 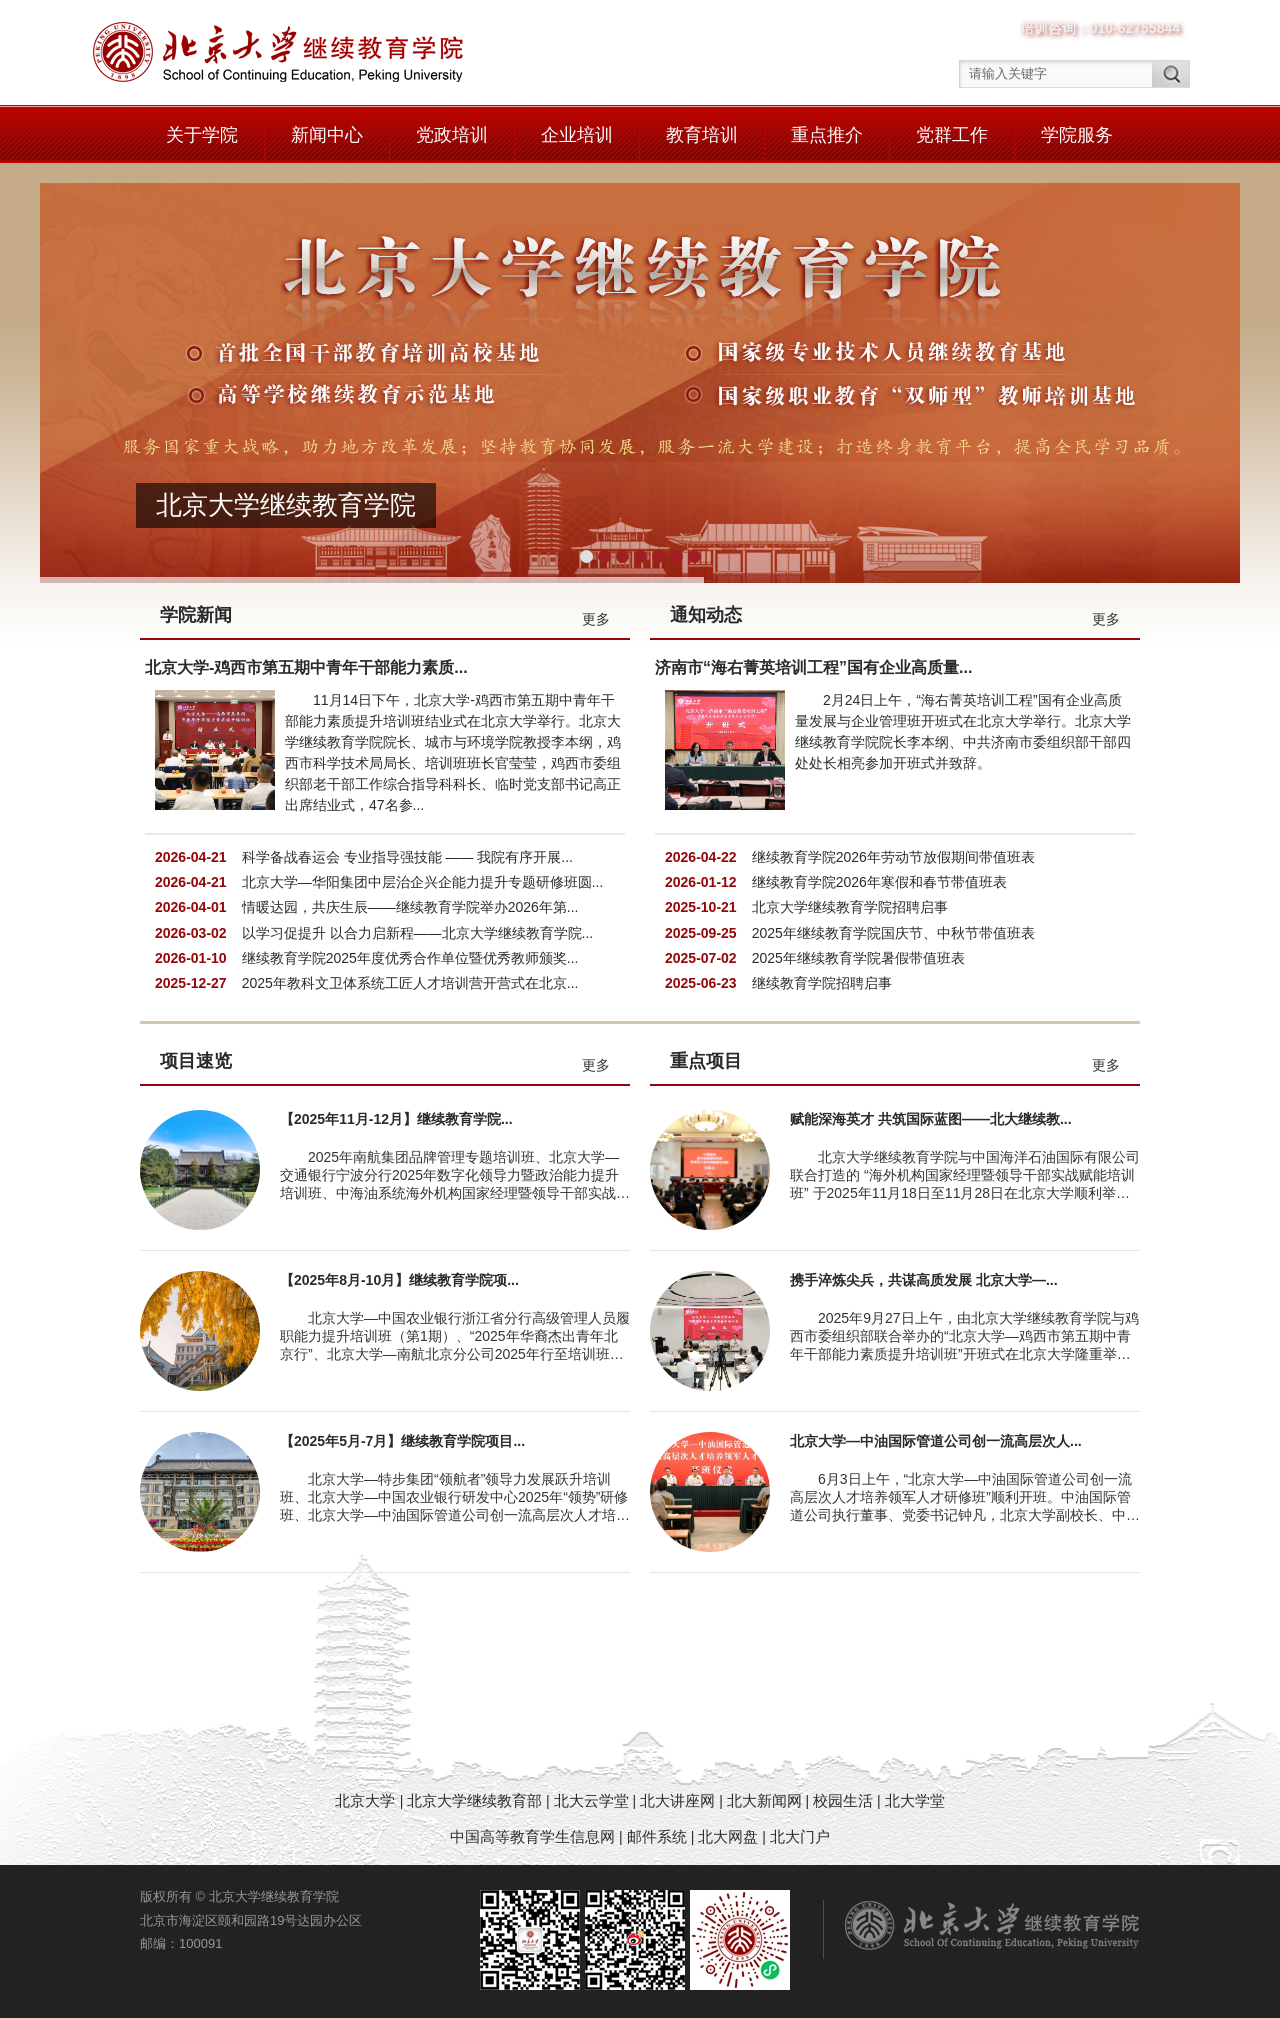 What do you see at coordinates (822, 983) in the screenshot?
I see `继续教育学院招聘启事` at bounding box center [822, 983].